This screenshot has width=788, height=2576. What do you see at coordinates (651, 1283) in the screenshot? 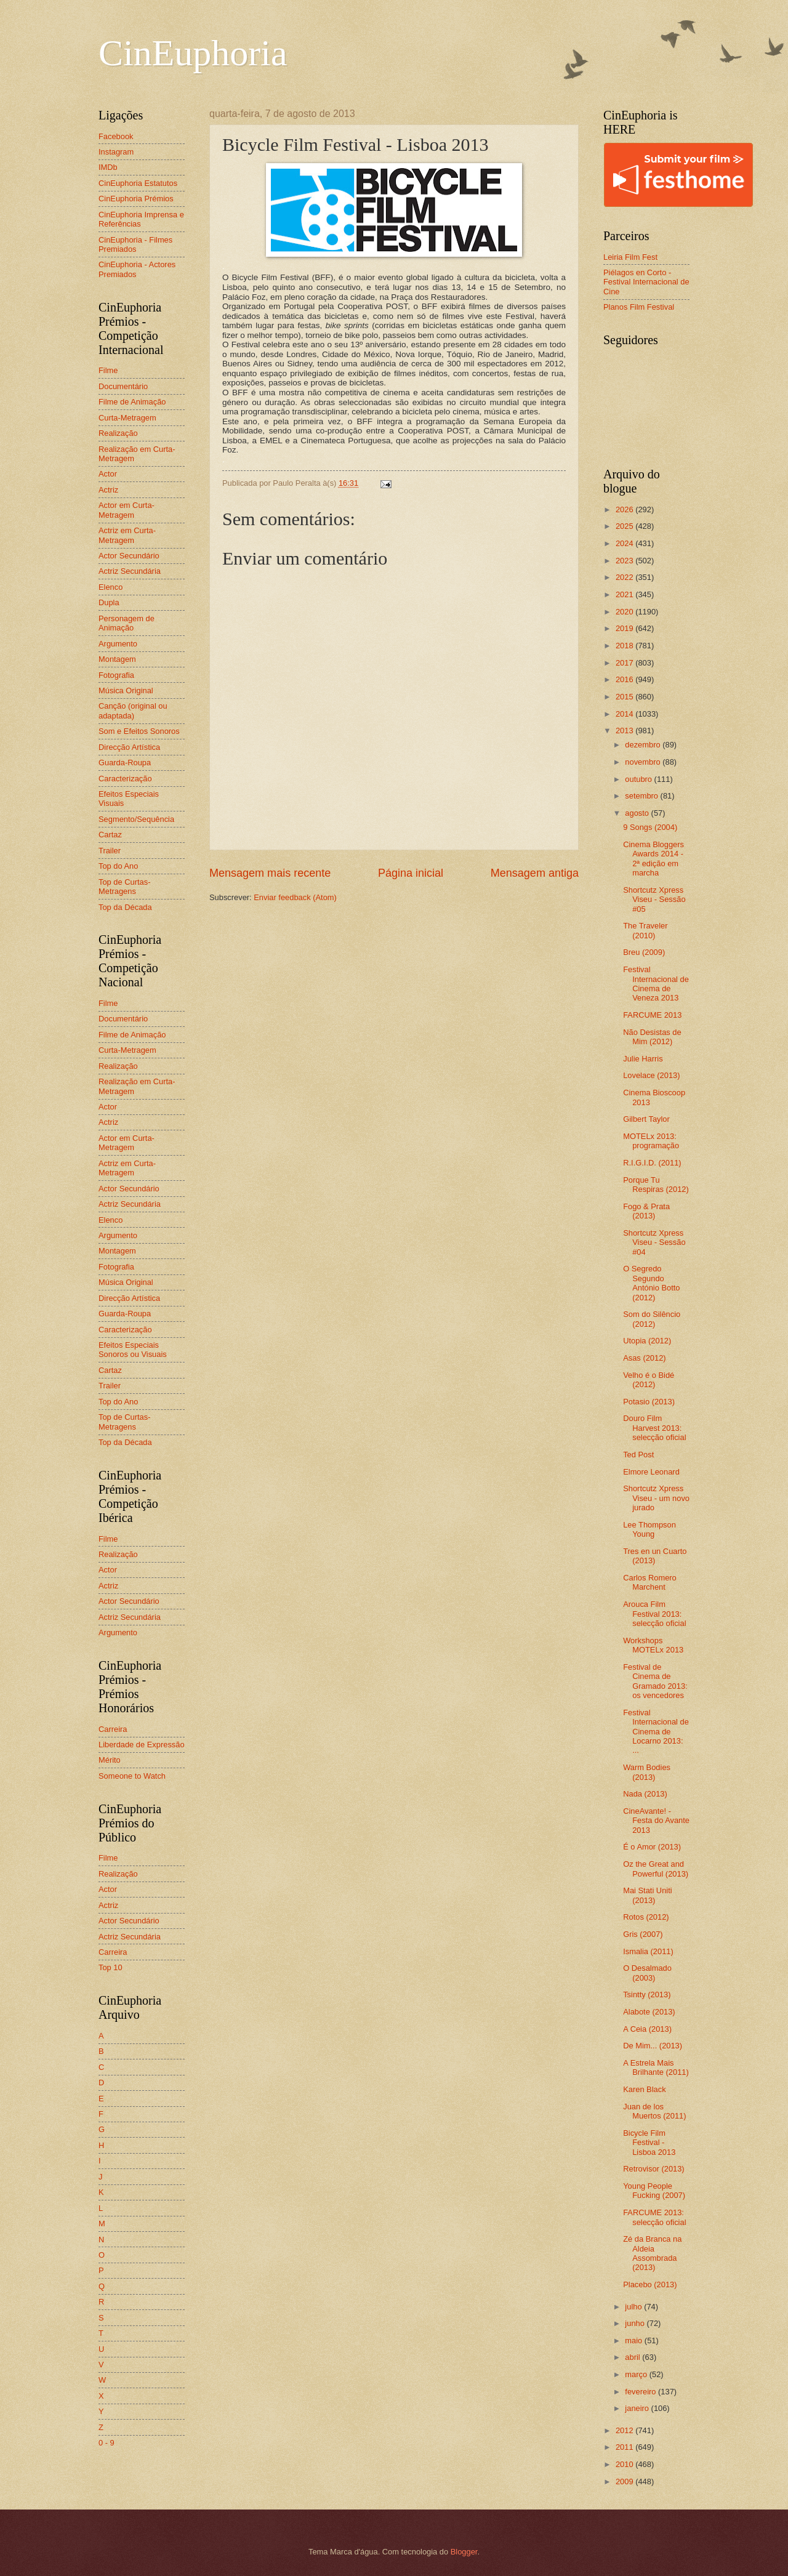
I see `O Segredo Segundo António Botto (2012)` at bounding box center [651, 1283].